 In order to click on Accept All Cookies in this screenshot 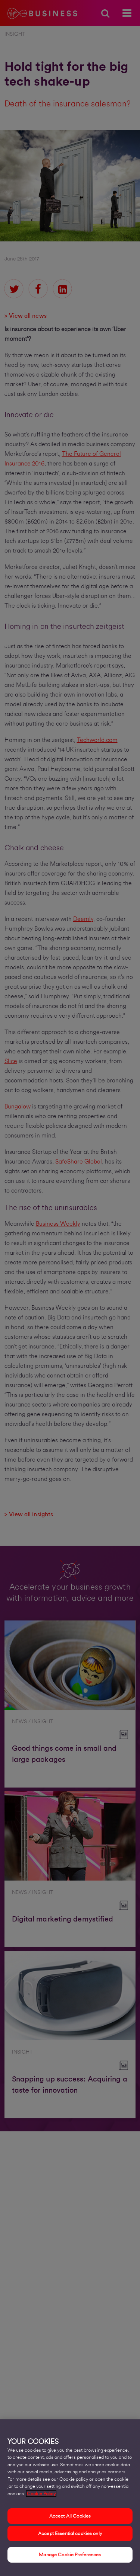, I will do `click(70, 2520)`.